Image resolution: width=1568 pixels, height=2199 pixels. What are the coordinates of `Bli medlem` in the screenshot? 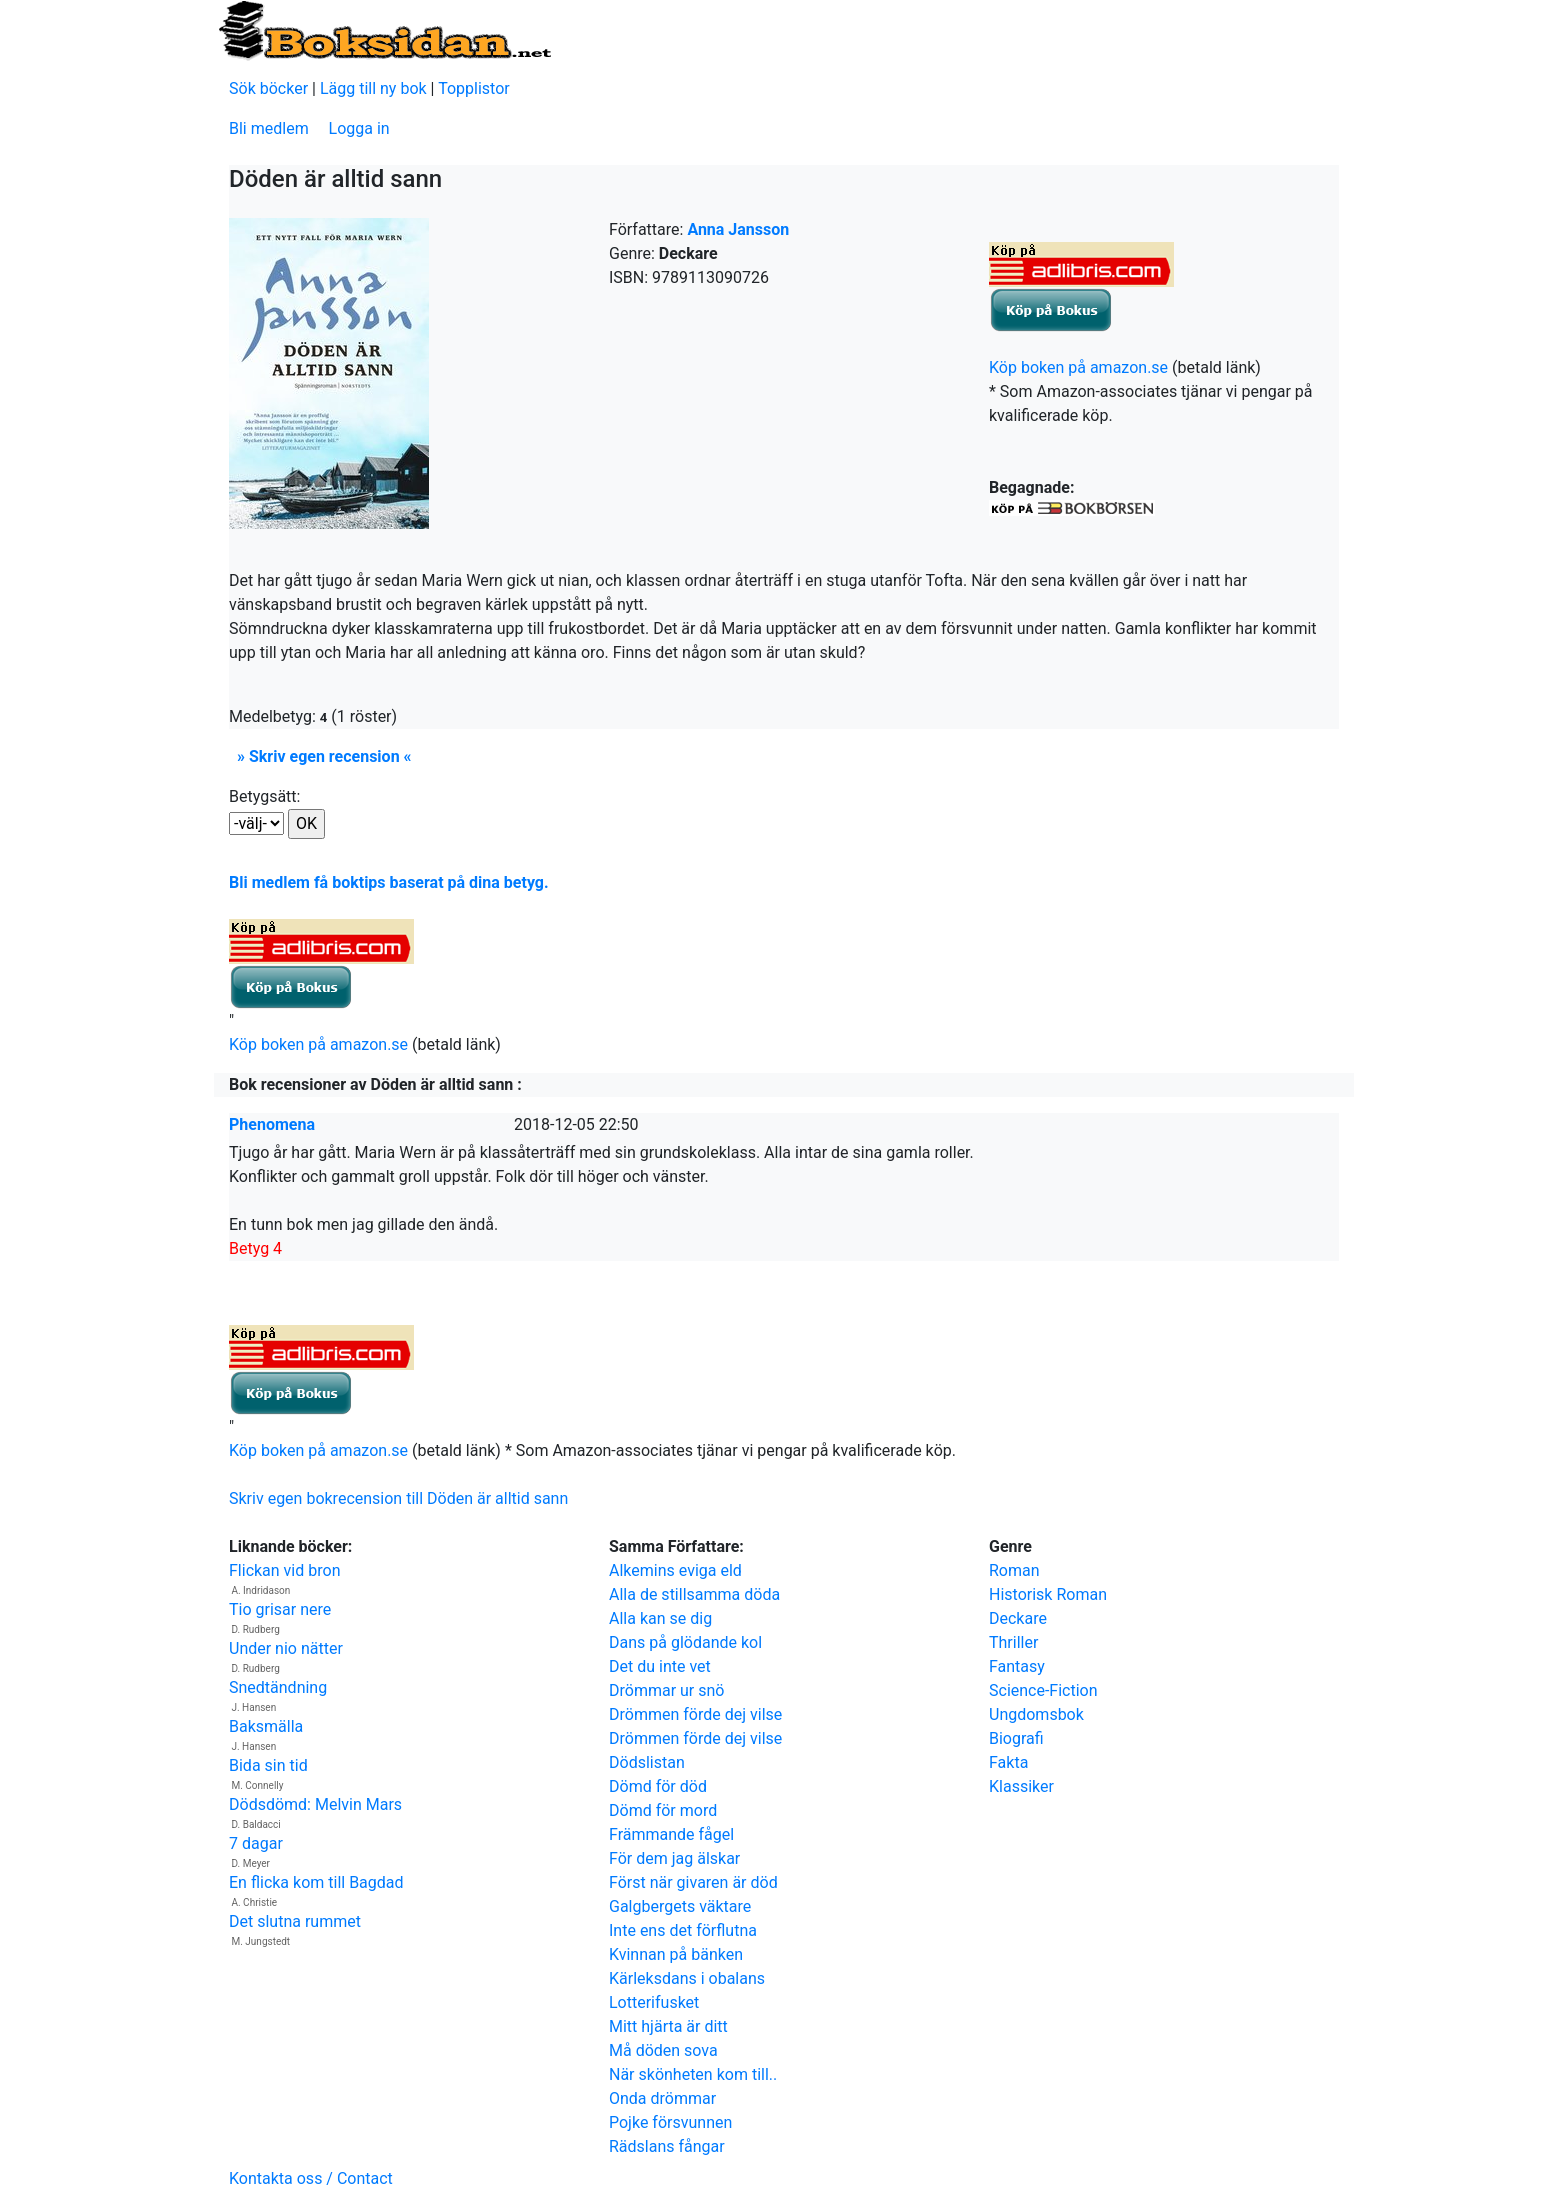 It's located at (269, 128).